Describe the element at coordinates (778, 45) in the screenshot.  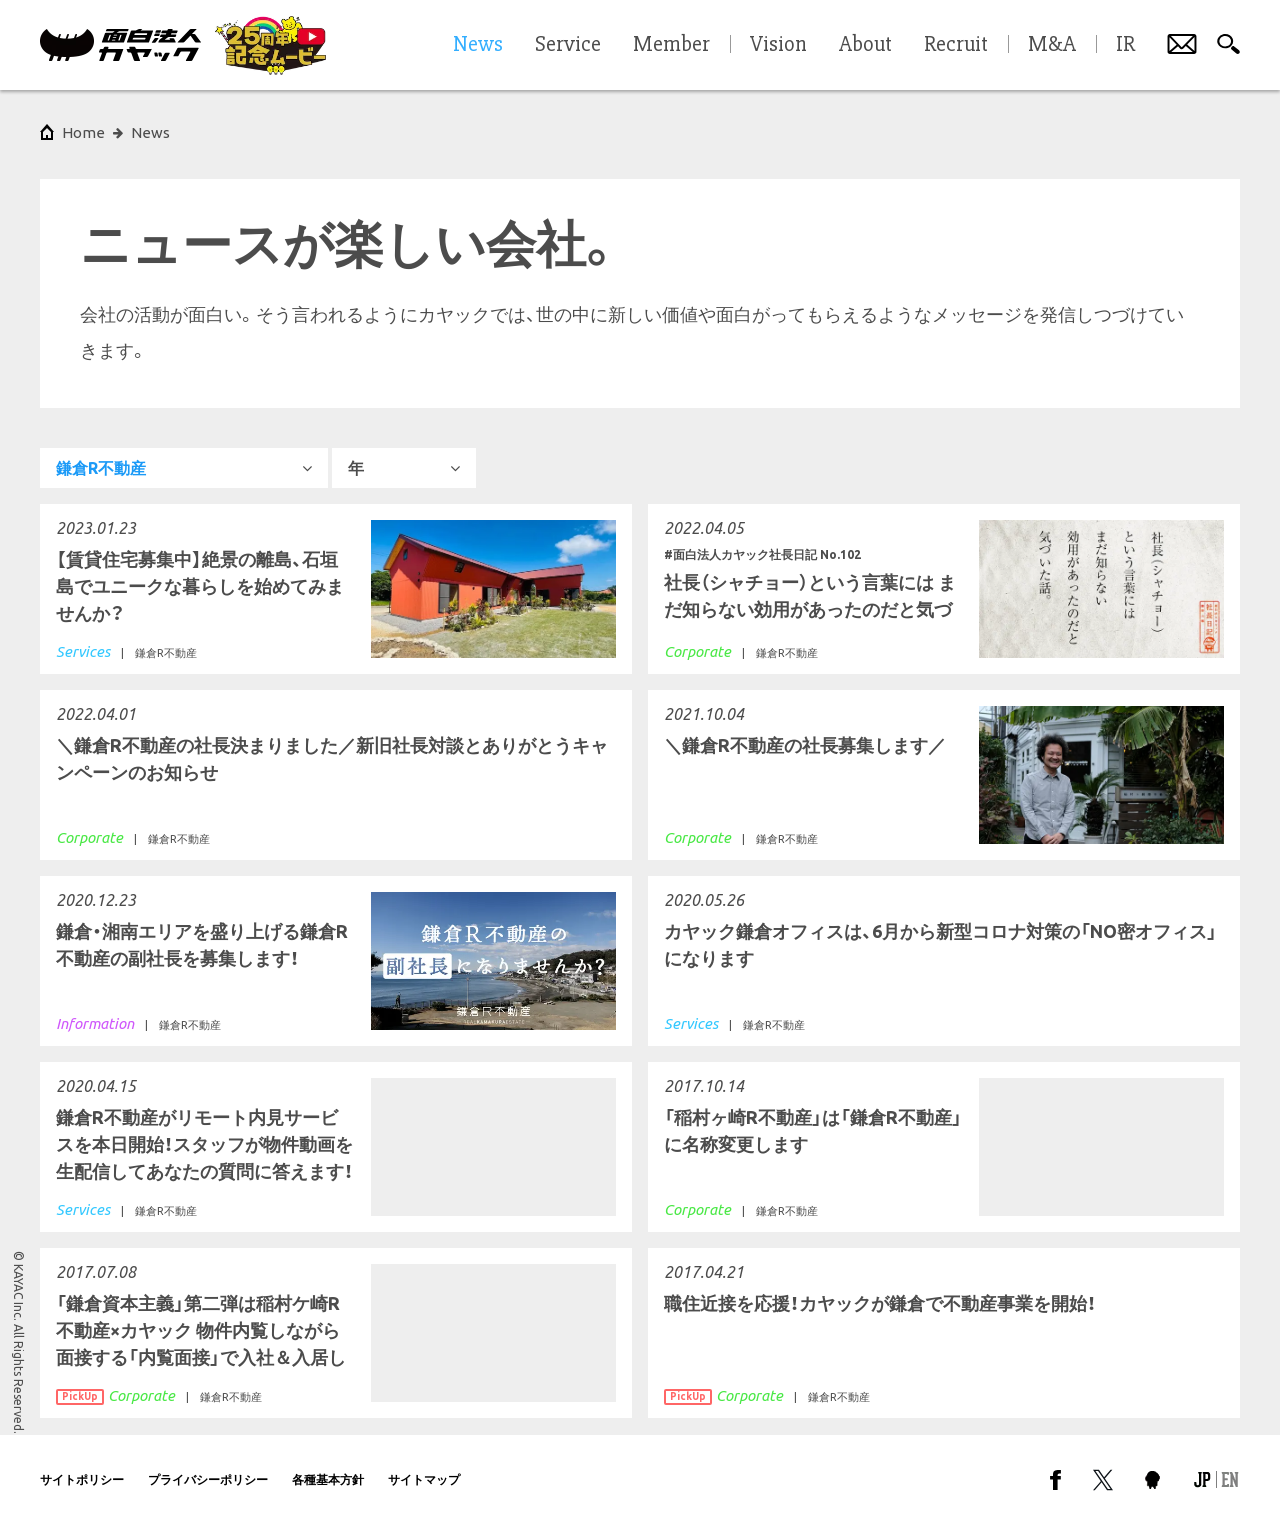
I see `Vision` at that location.